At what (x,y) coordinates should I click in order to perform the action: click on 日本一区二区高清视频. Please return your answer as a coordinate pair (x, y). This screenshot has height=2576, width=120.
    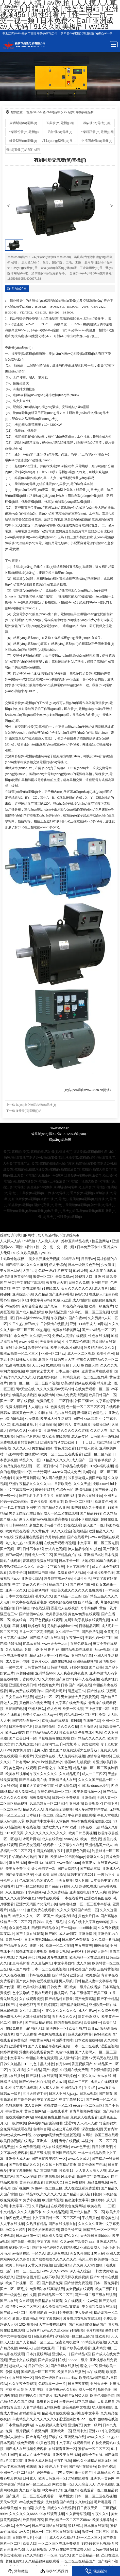
    Looking at the image, I should click on (36, 1632).